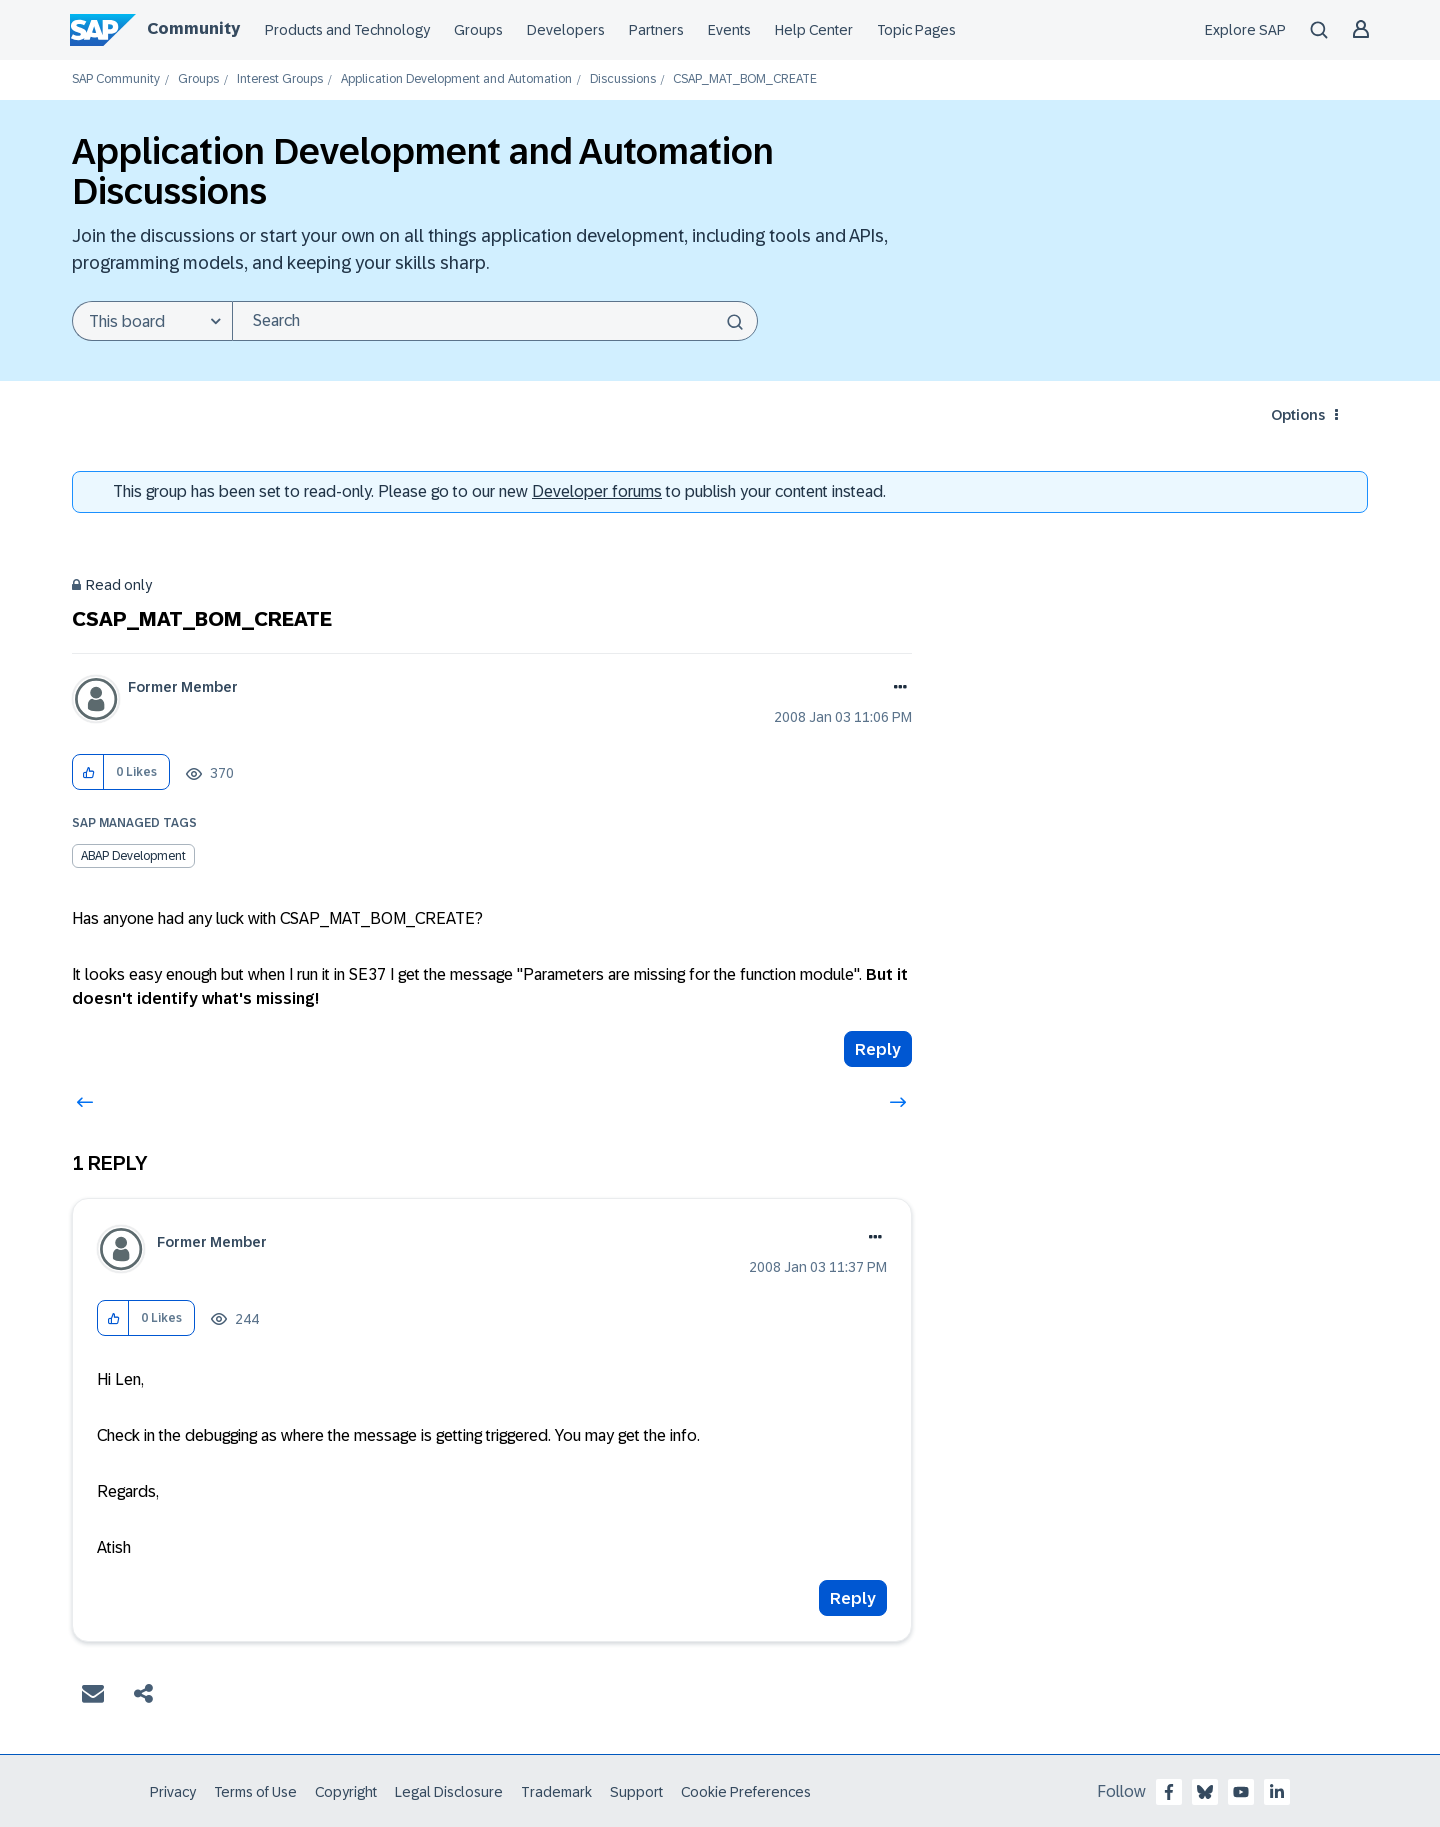 This screenshot has width=1440, height=1827. Describe the element at coordinates (193, 28) in the screenshot. I see `Community` at that location.